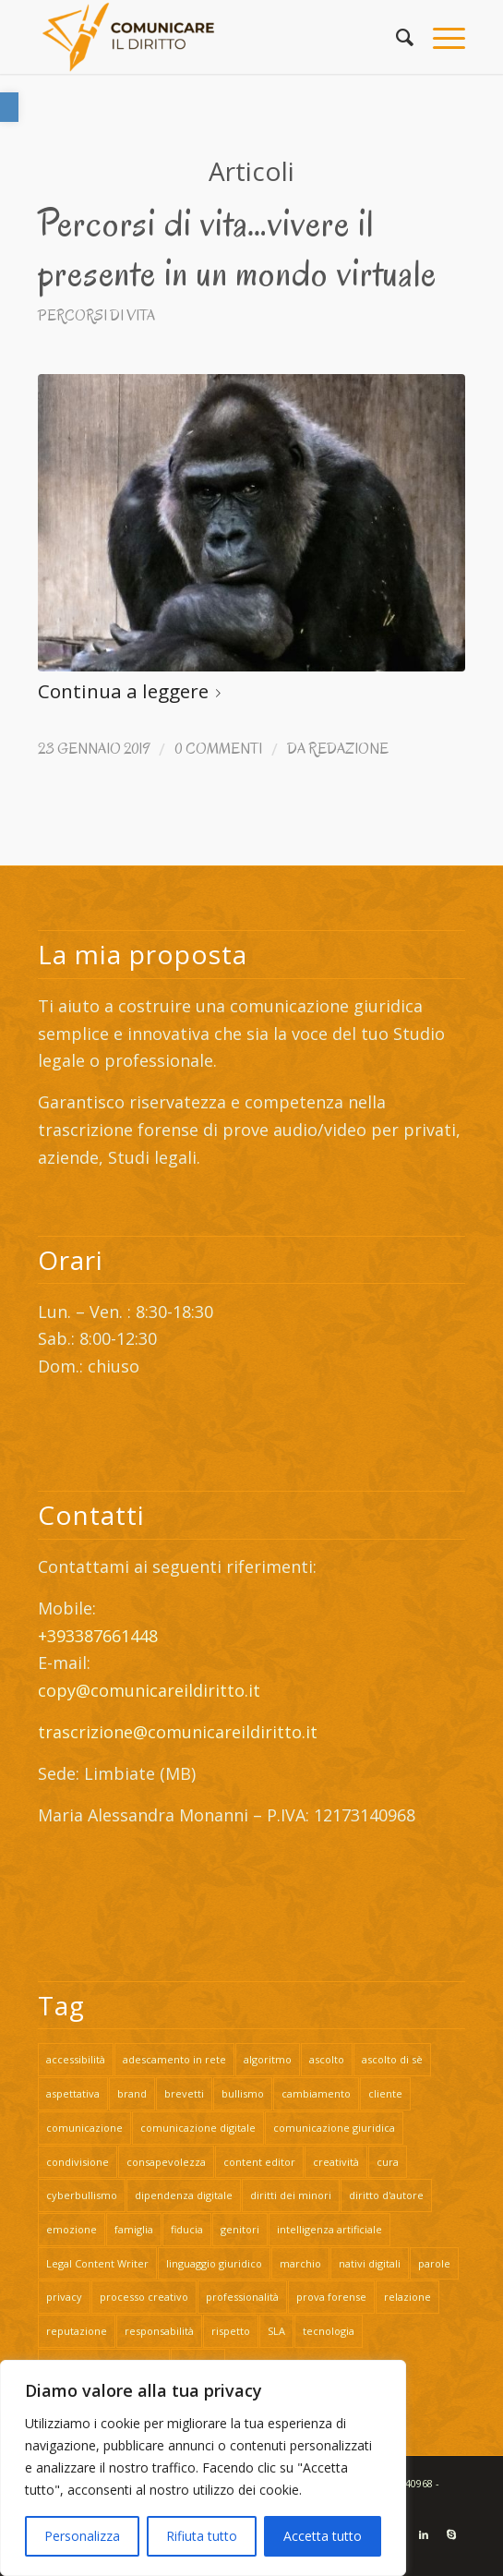  I want to click on intelligenza artificiale [link], so click(329, 2229).